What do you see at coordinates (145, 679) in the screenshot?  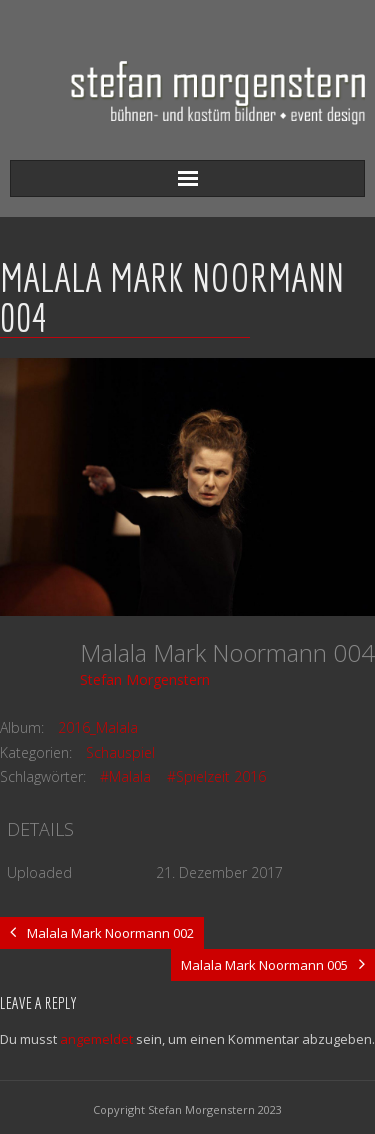 I see `Stefan Morgenstern` at bounding box center [145, 679].